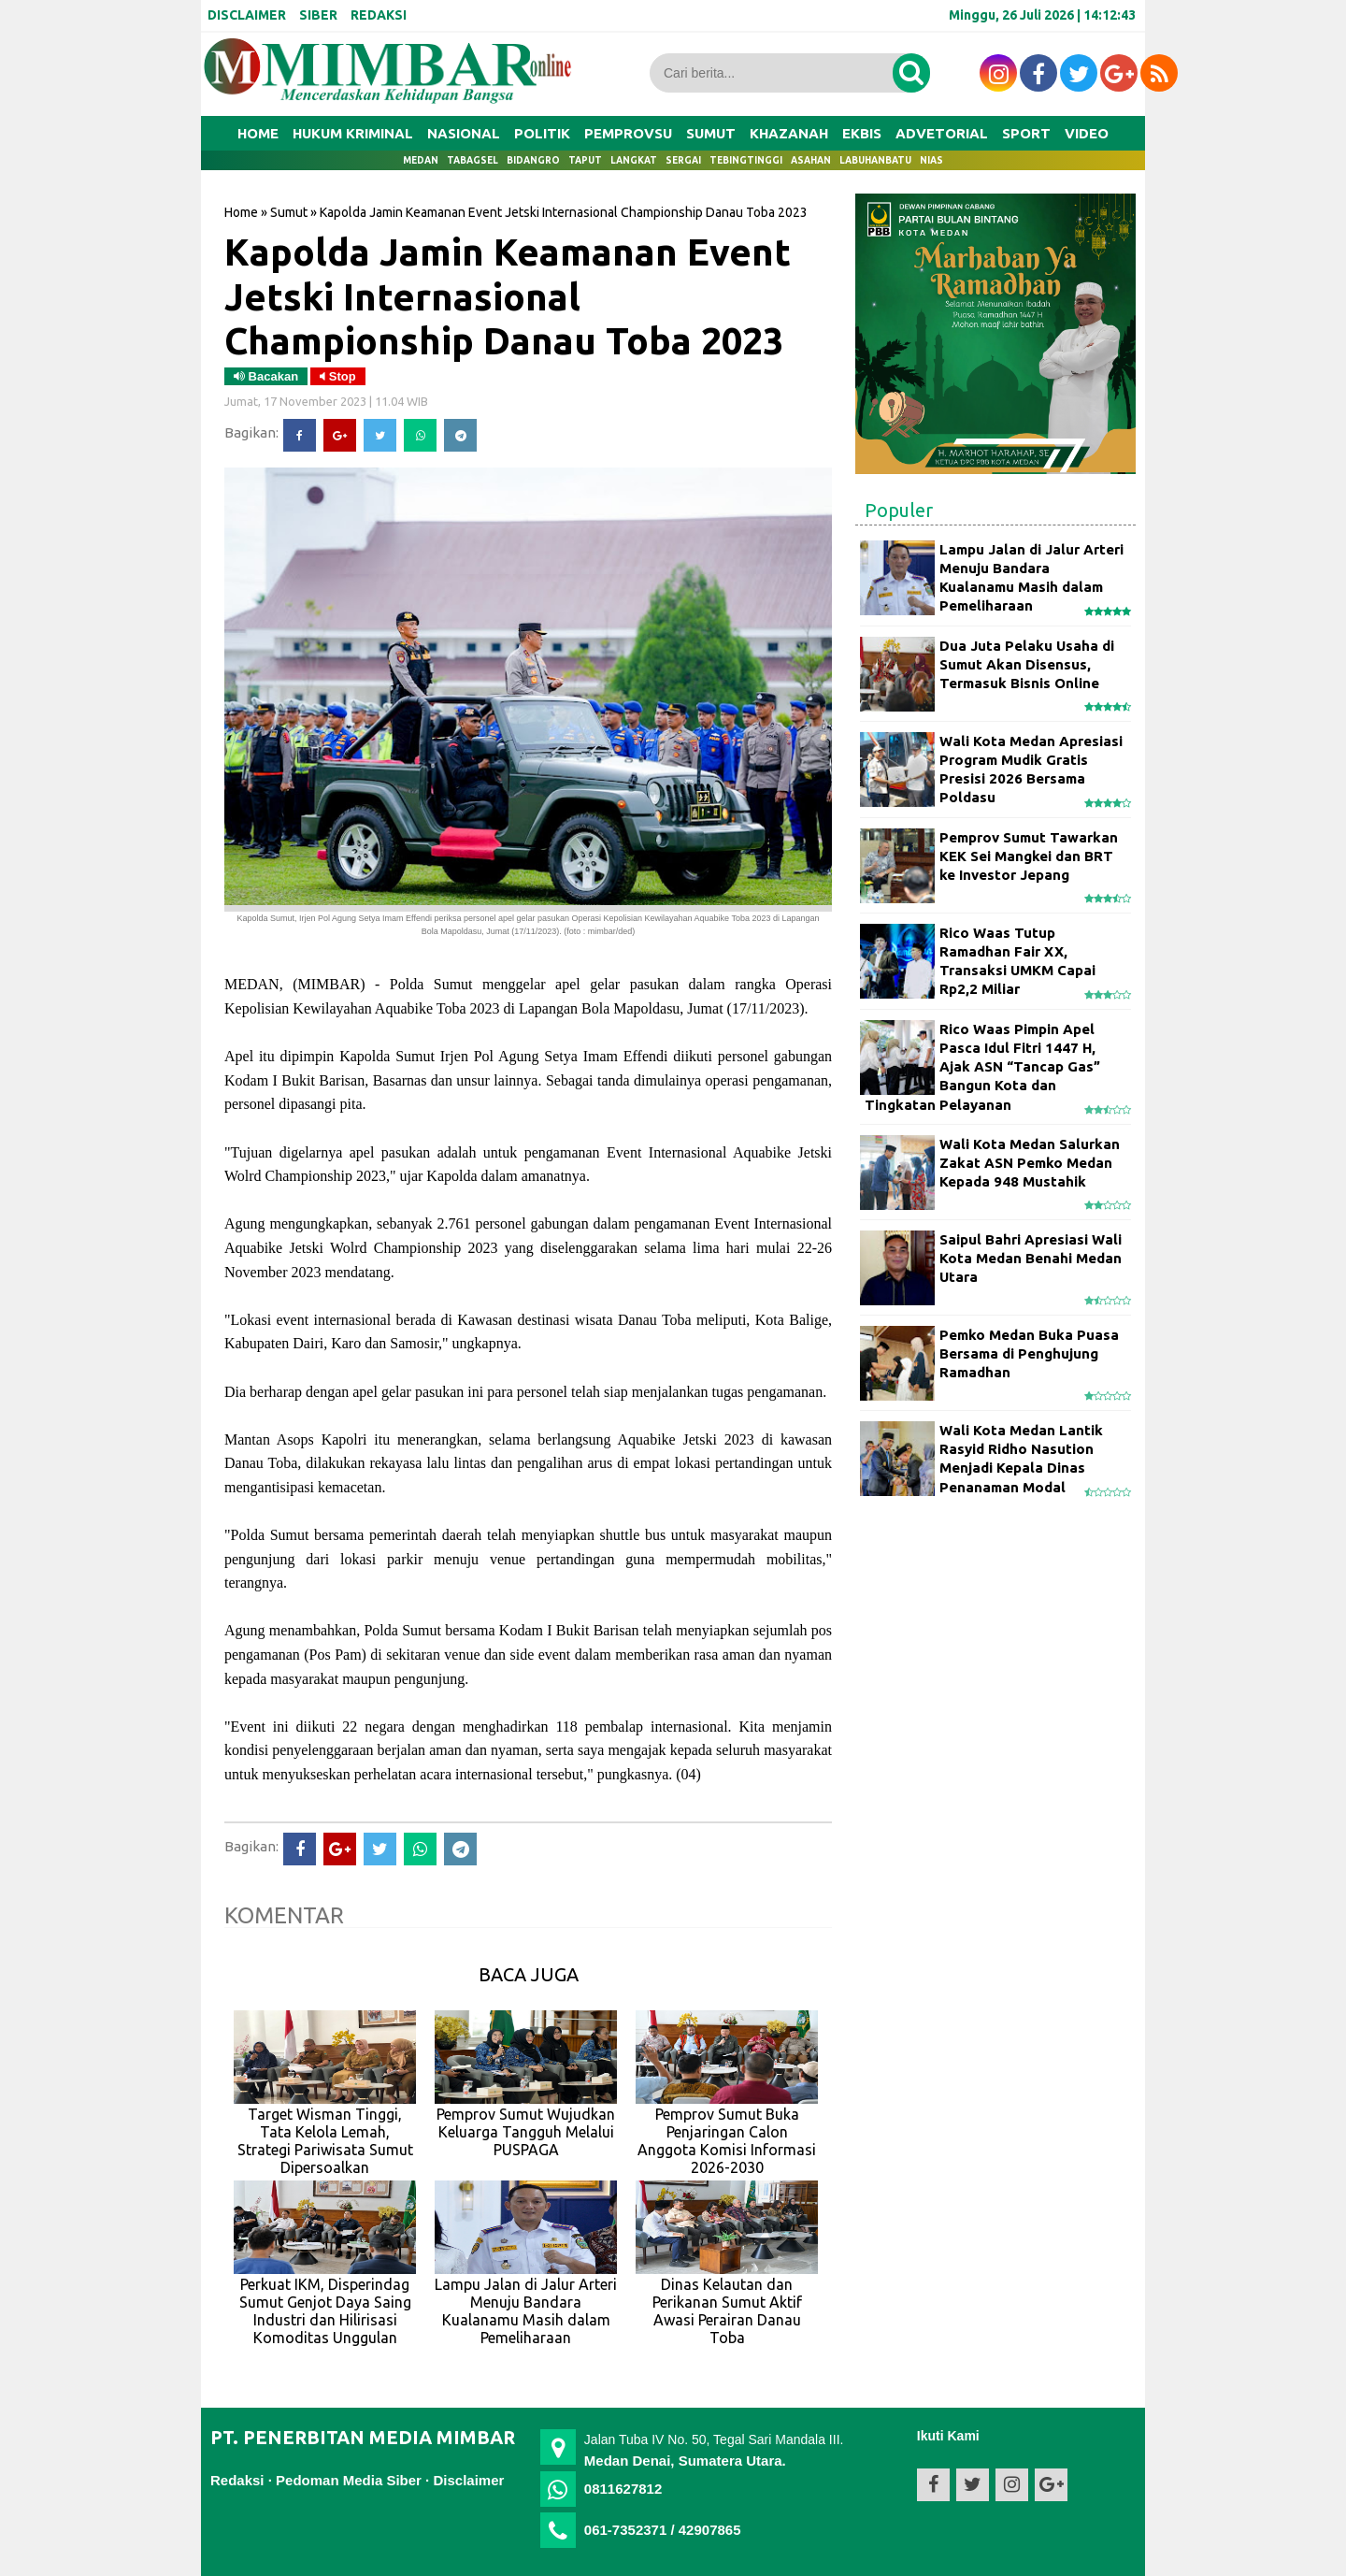 Image resolution: width=1346 pixels, height=2576 pixels. I want to click on Tabagsel, so click(472, 160).